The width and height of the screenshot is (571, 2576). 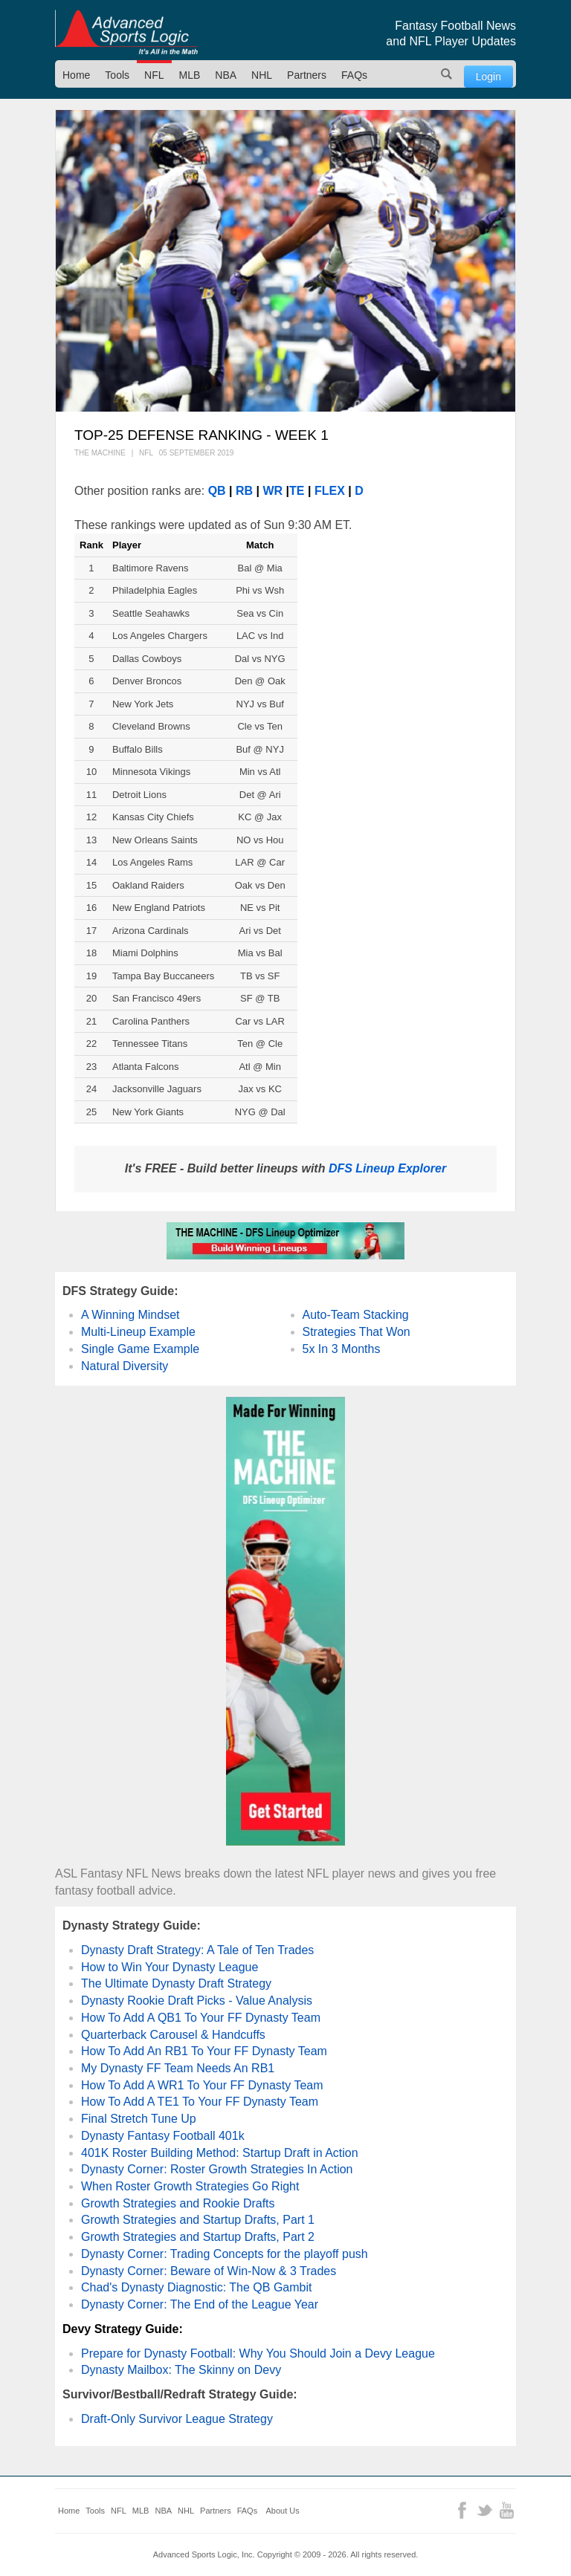 I want to click on YouTube, so click(x=506, y=2510).